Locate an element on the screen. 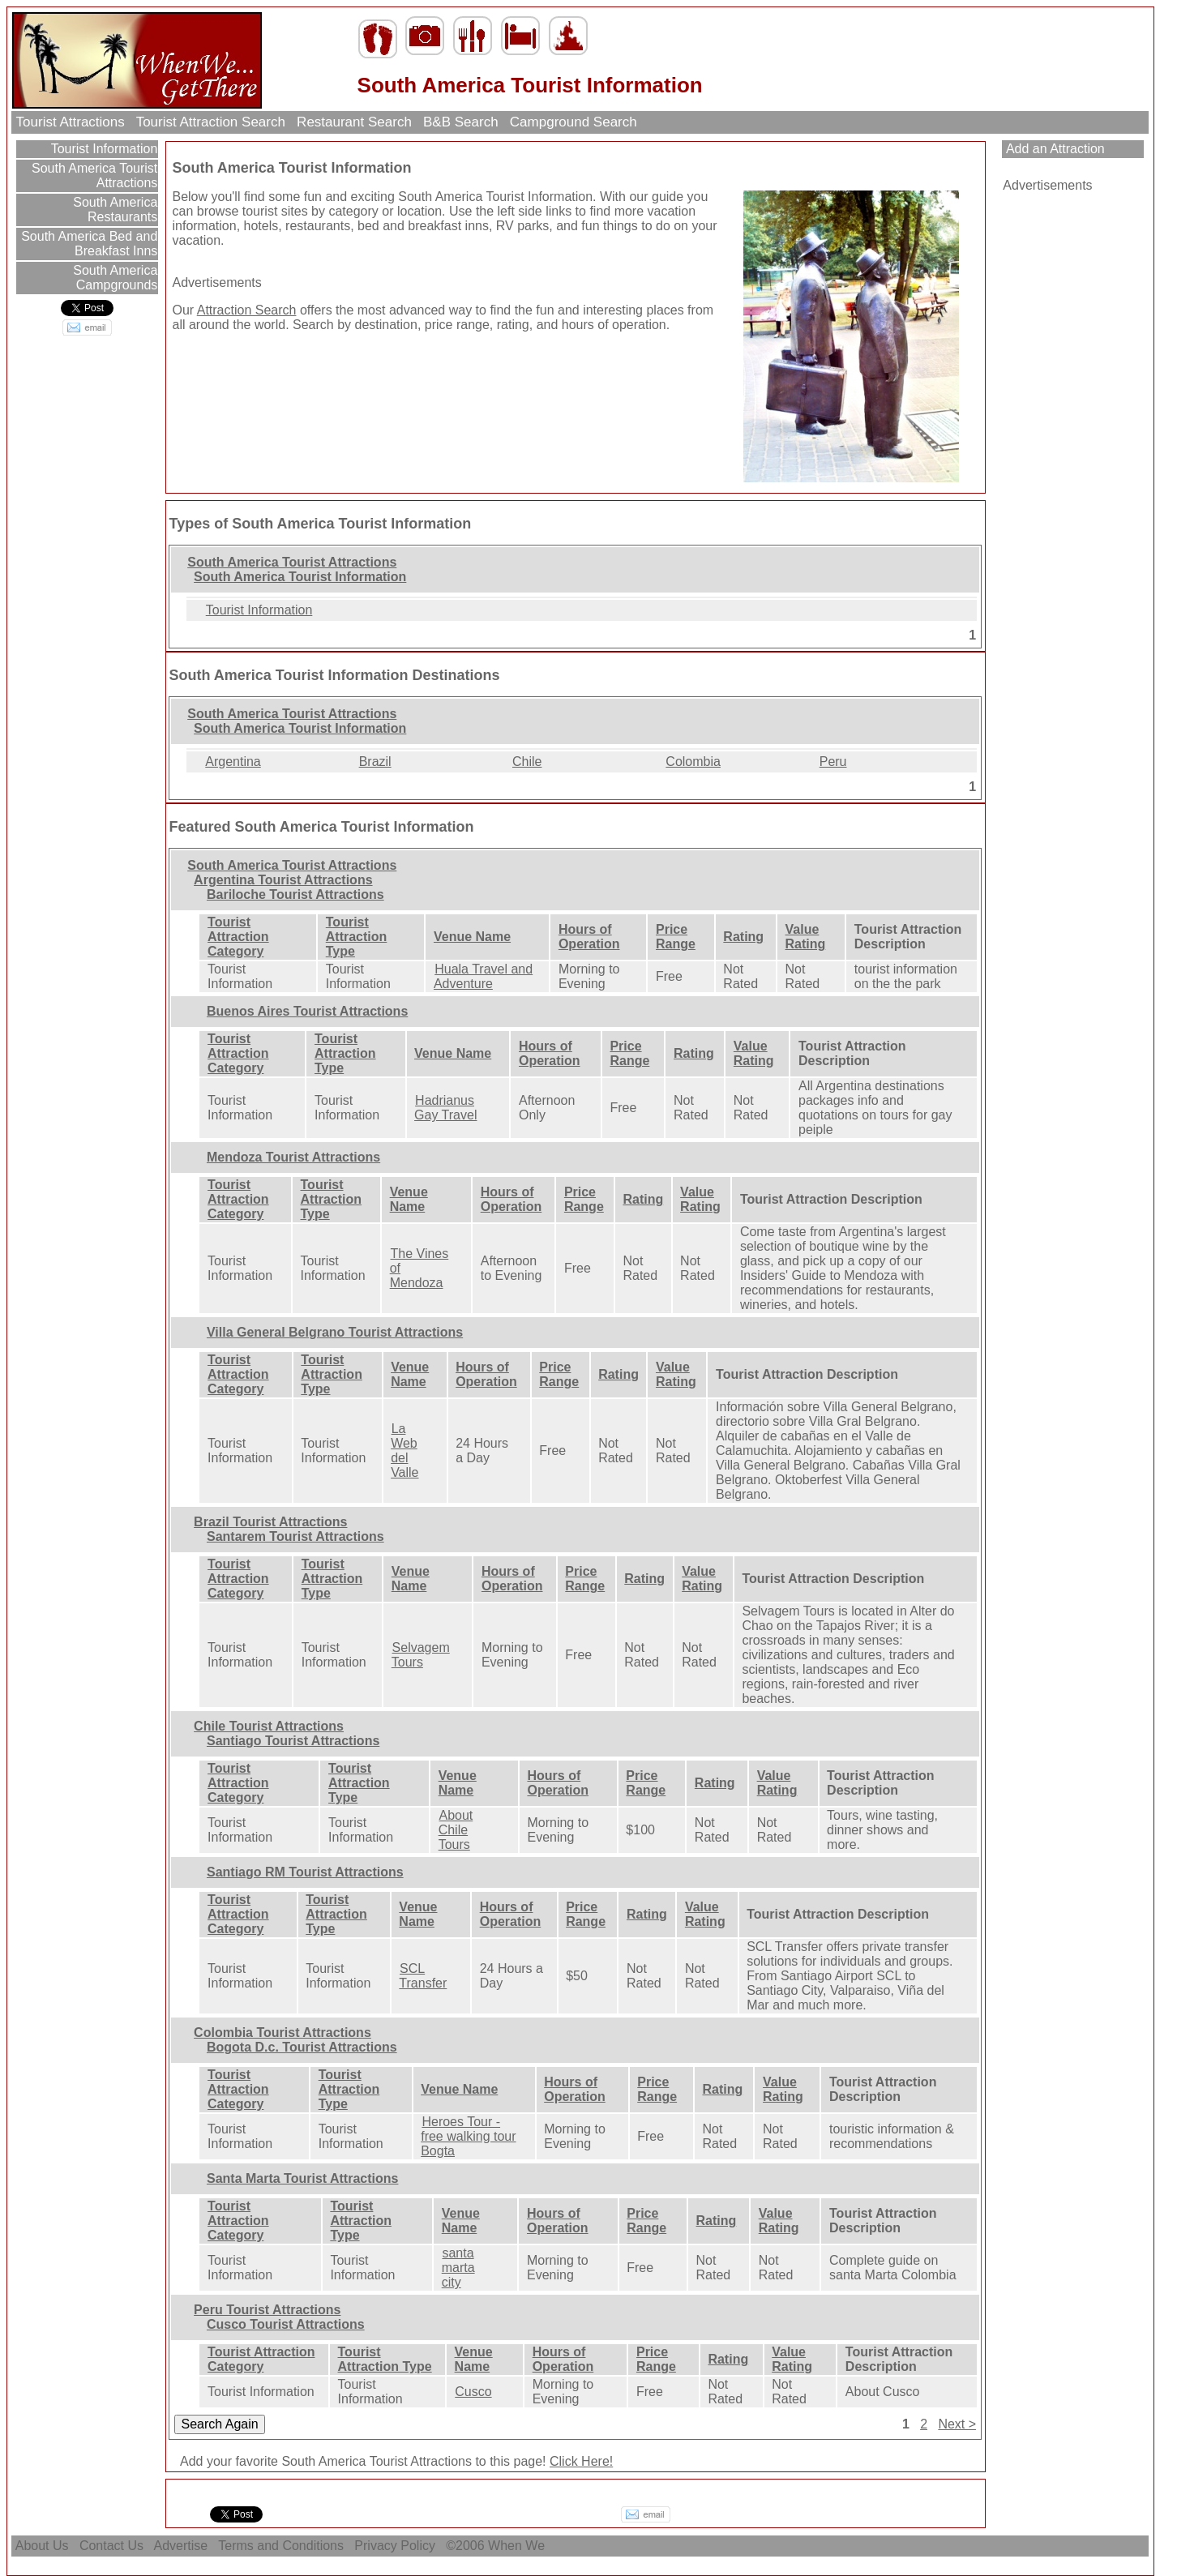 This screenshot has height=2576, width=1177. About Chile Tours is located at coordinates (456, 1829).